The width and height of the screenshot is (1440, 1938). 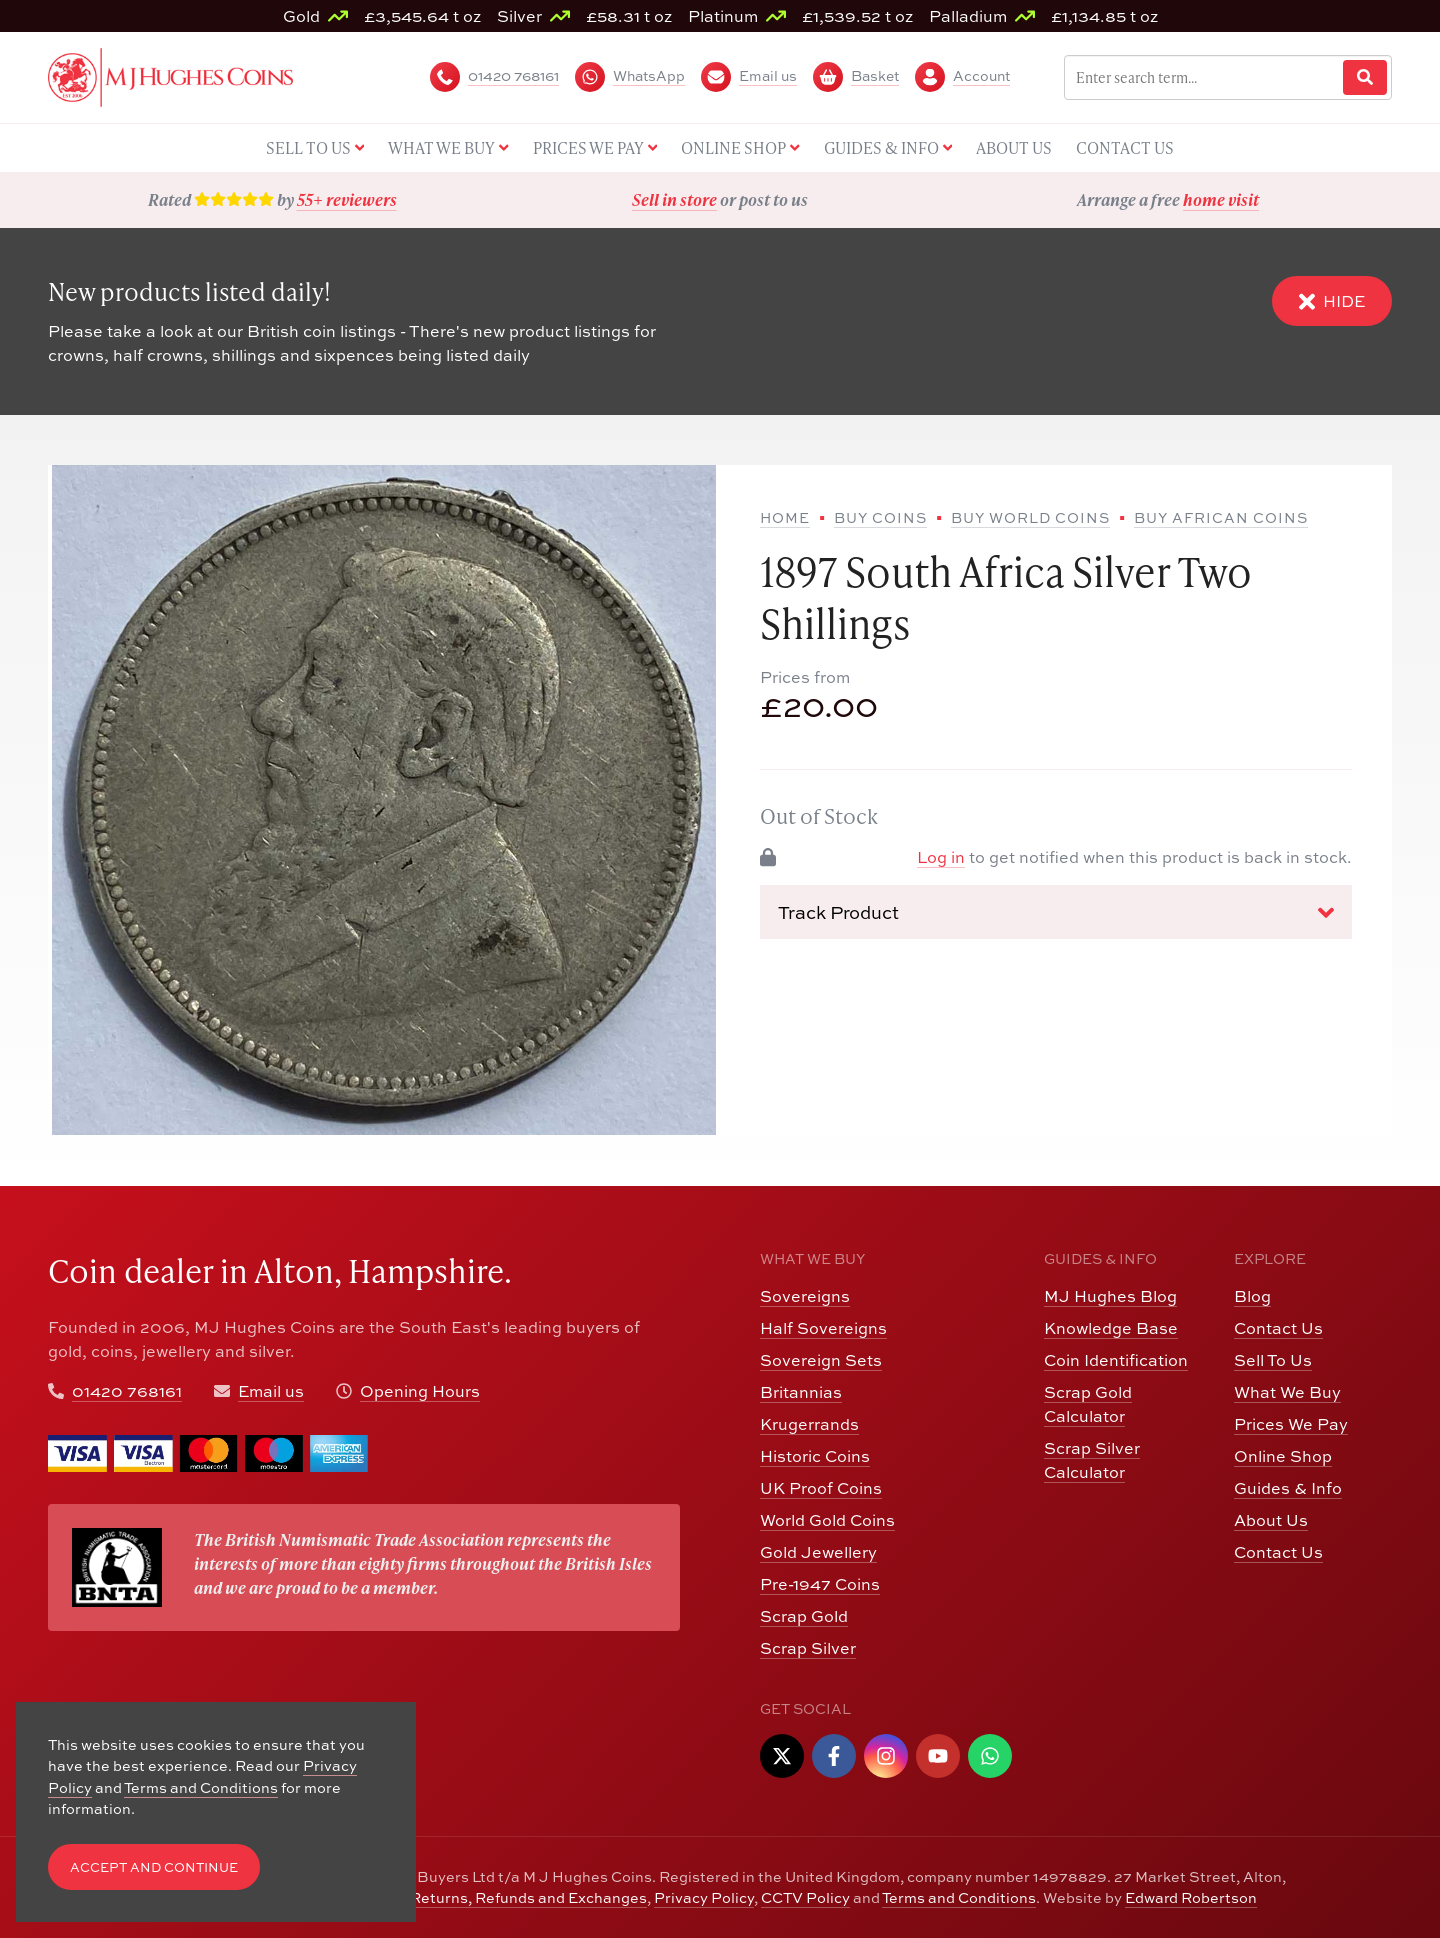 What do you see at coordinates (1365, 77) in the screenshot?
I see `[Website Search]` at bounding box center [1365, 77].